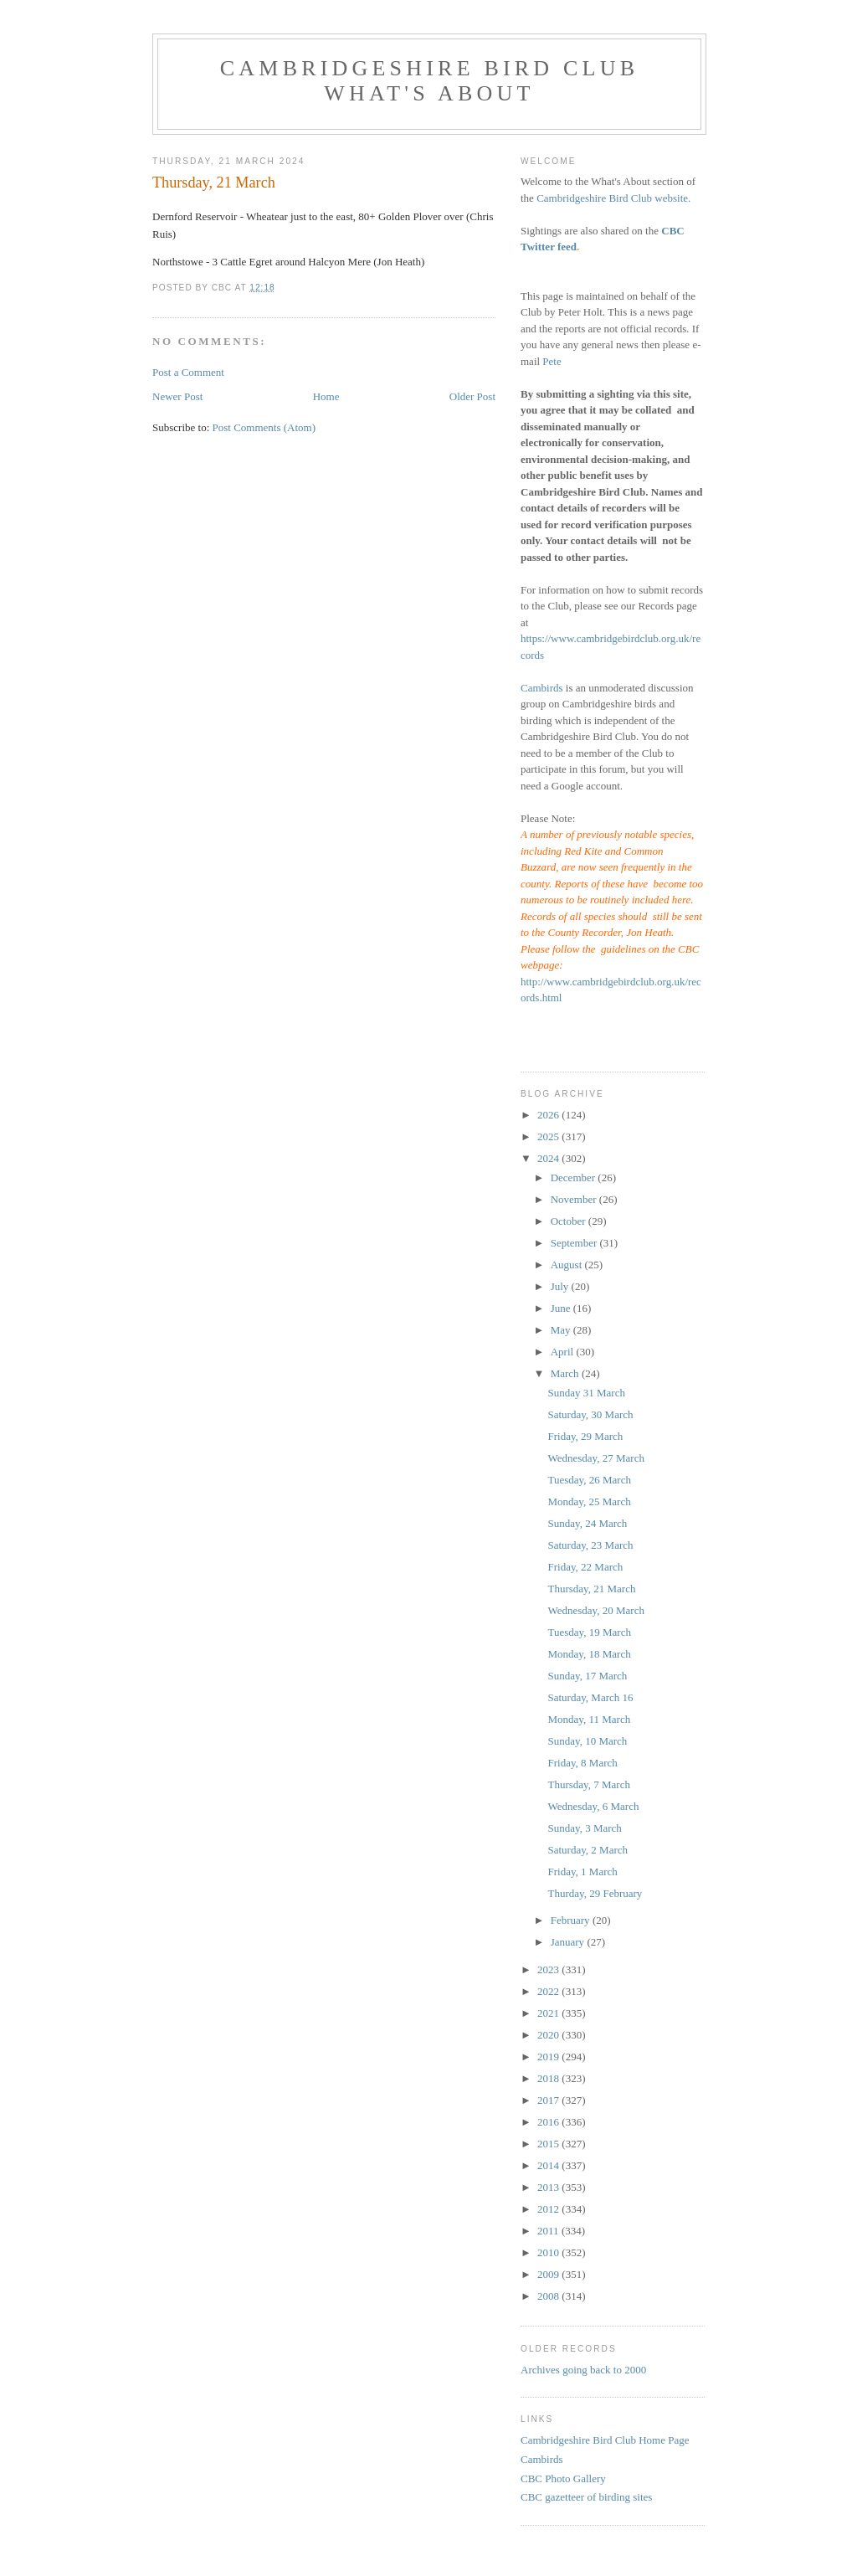  What do you see at coordinates (574, 1177) in the screenshot?
I see `December` at bounding box center [574, 1177].